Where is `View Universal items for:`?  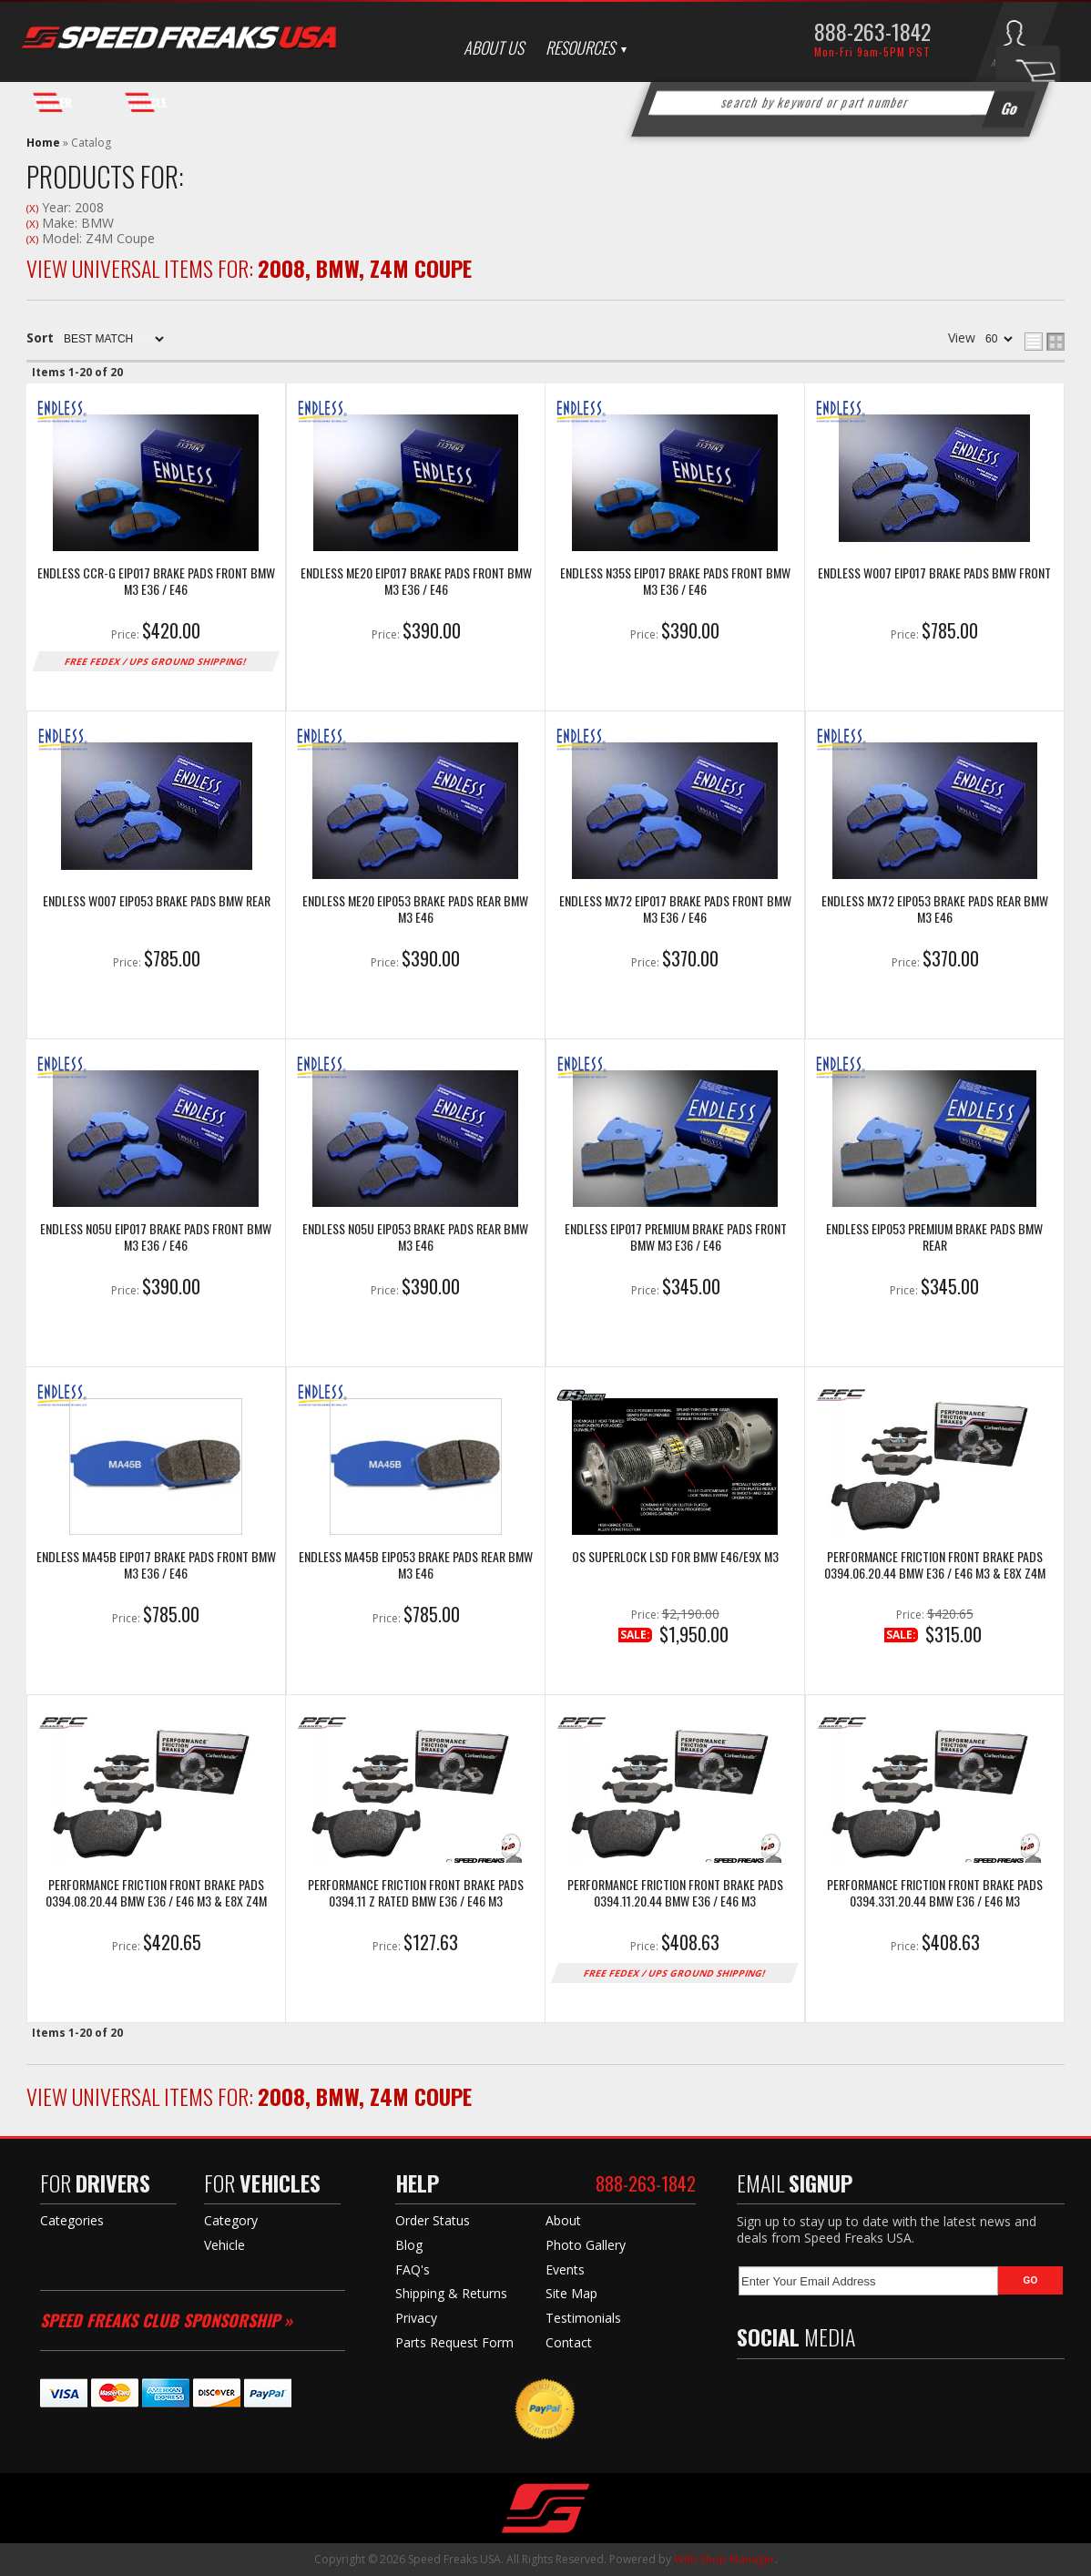 View Universal items for: is located at coordinates (249, 267).